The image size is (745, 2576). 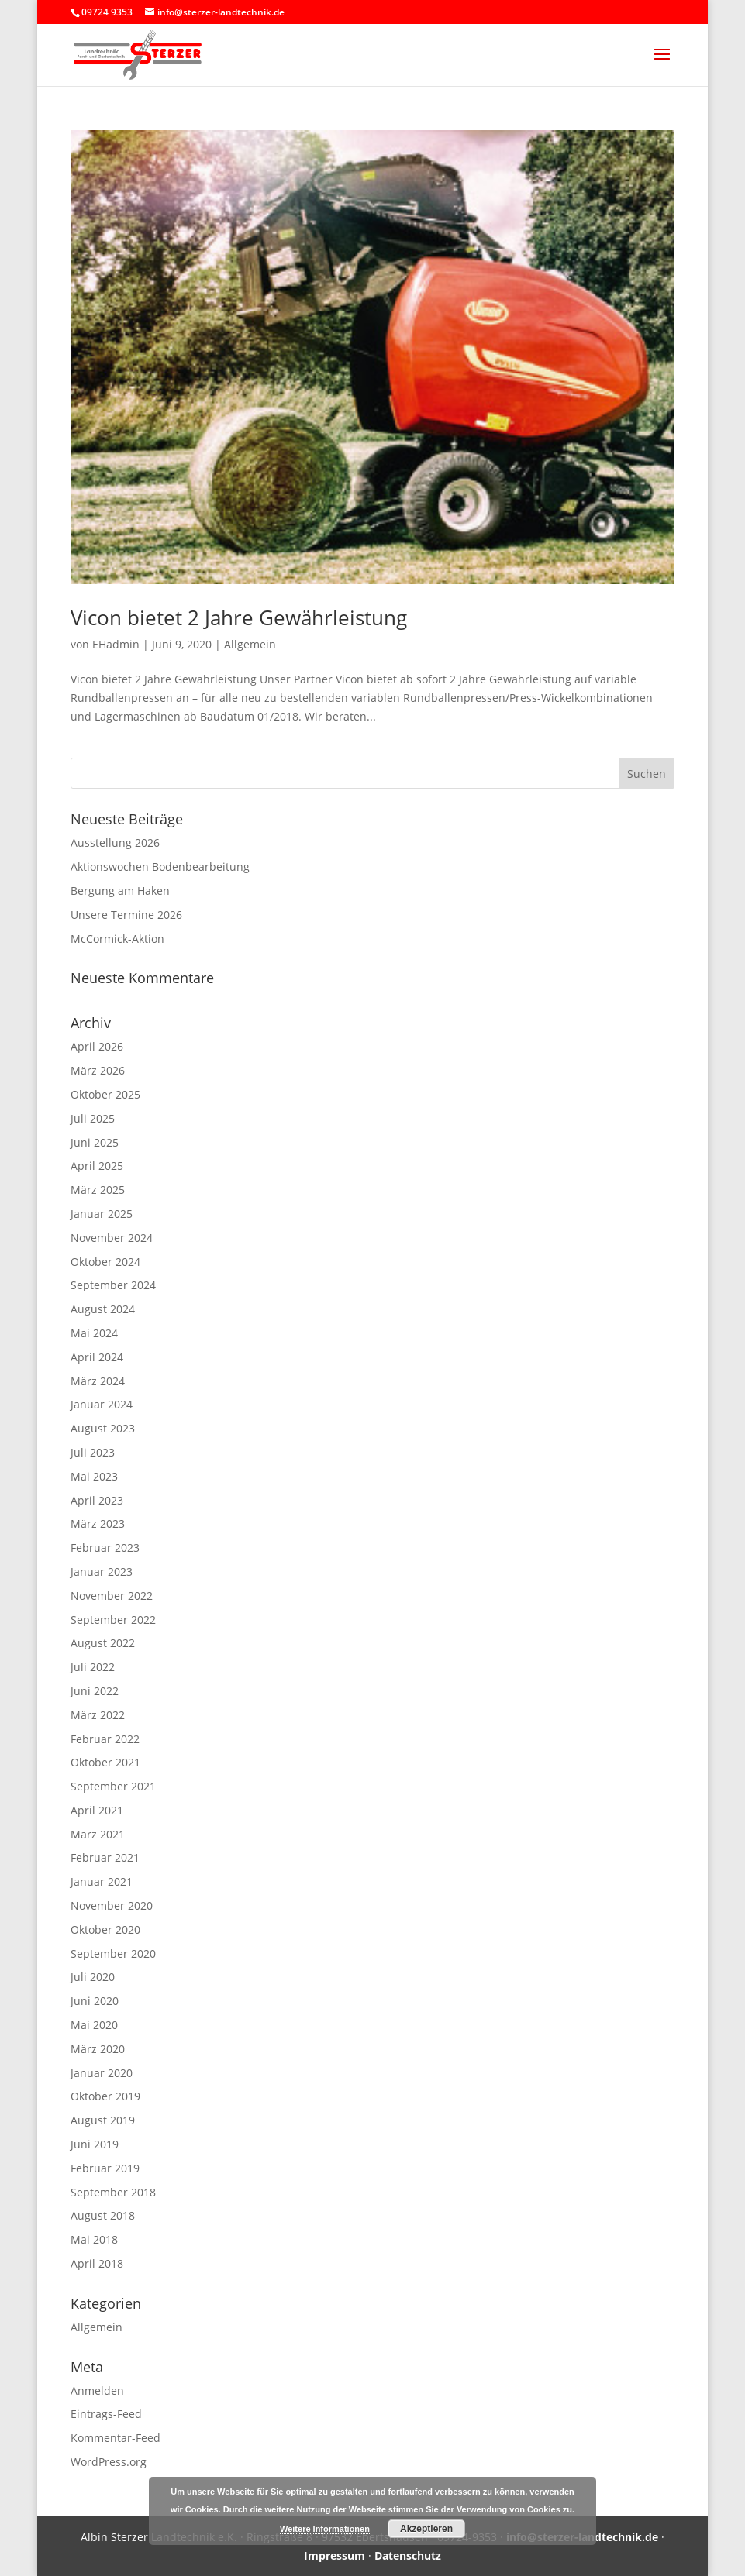 I want to click on März 2020, so click(x=98, y=2048).